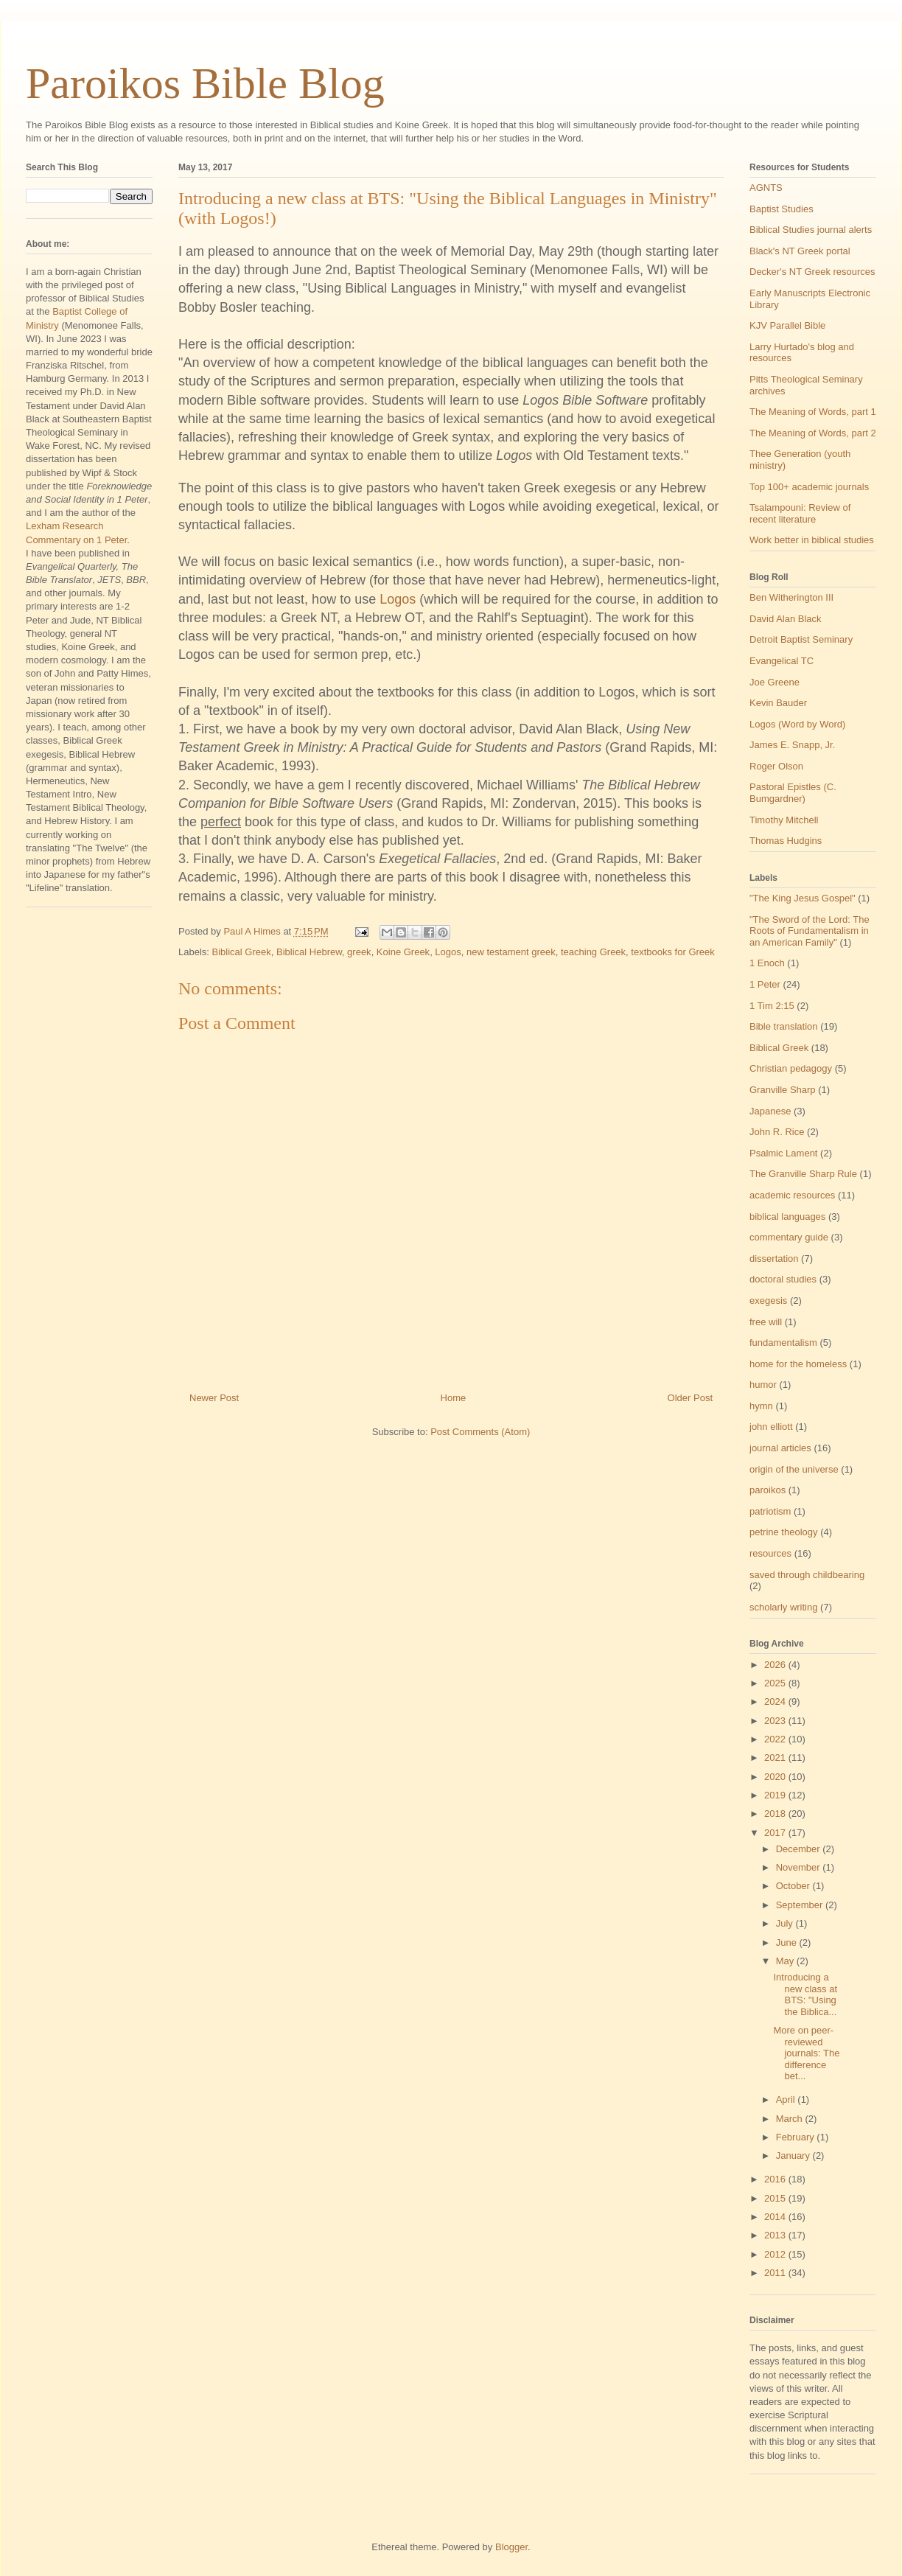 This screenshot has height=2576, width=902. Describe the element at coordinates (809, 931) in the screenshot. I see `"The Sword of the Lord: The Roots of Fundamentalism in an American Family"` at that location.